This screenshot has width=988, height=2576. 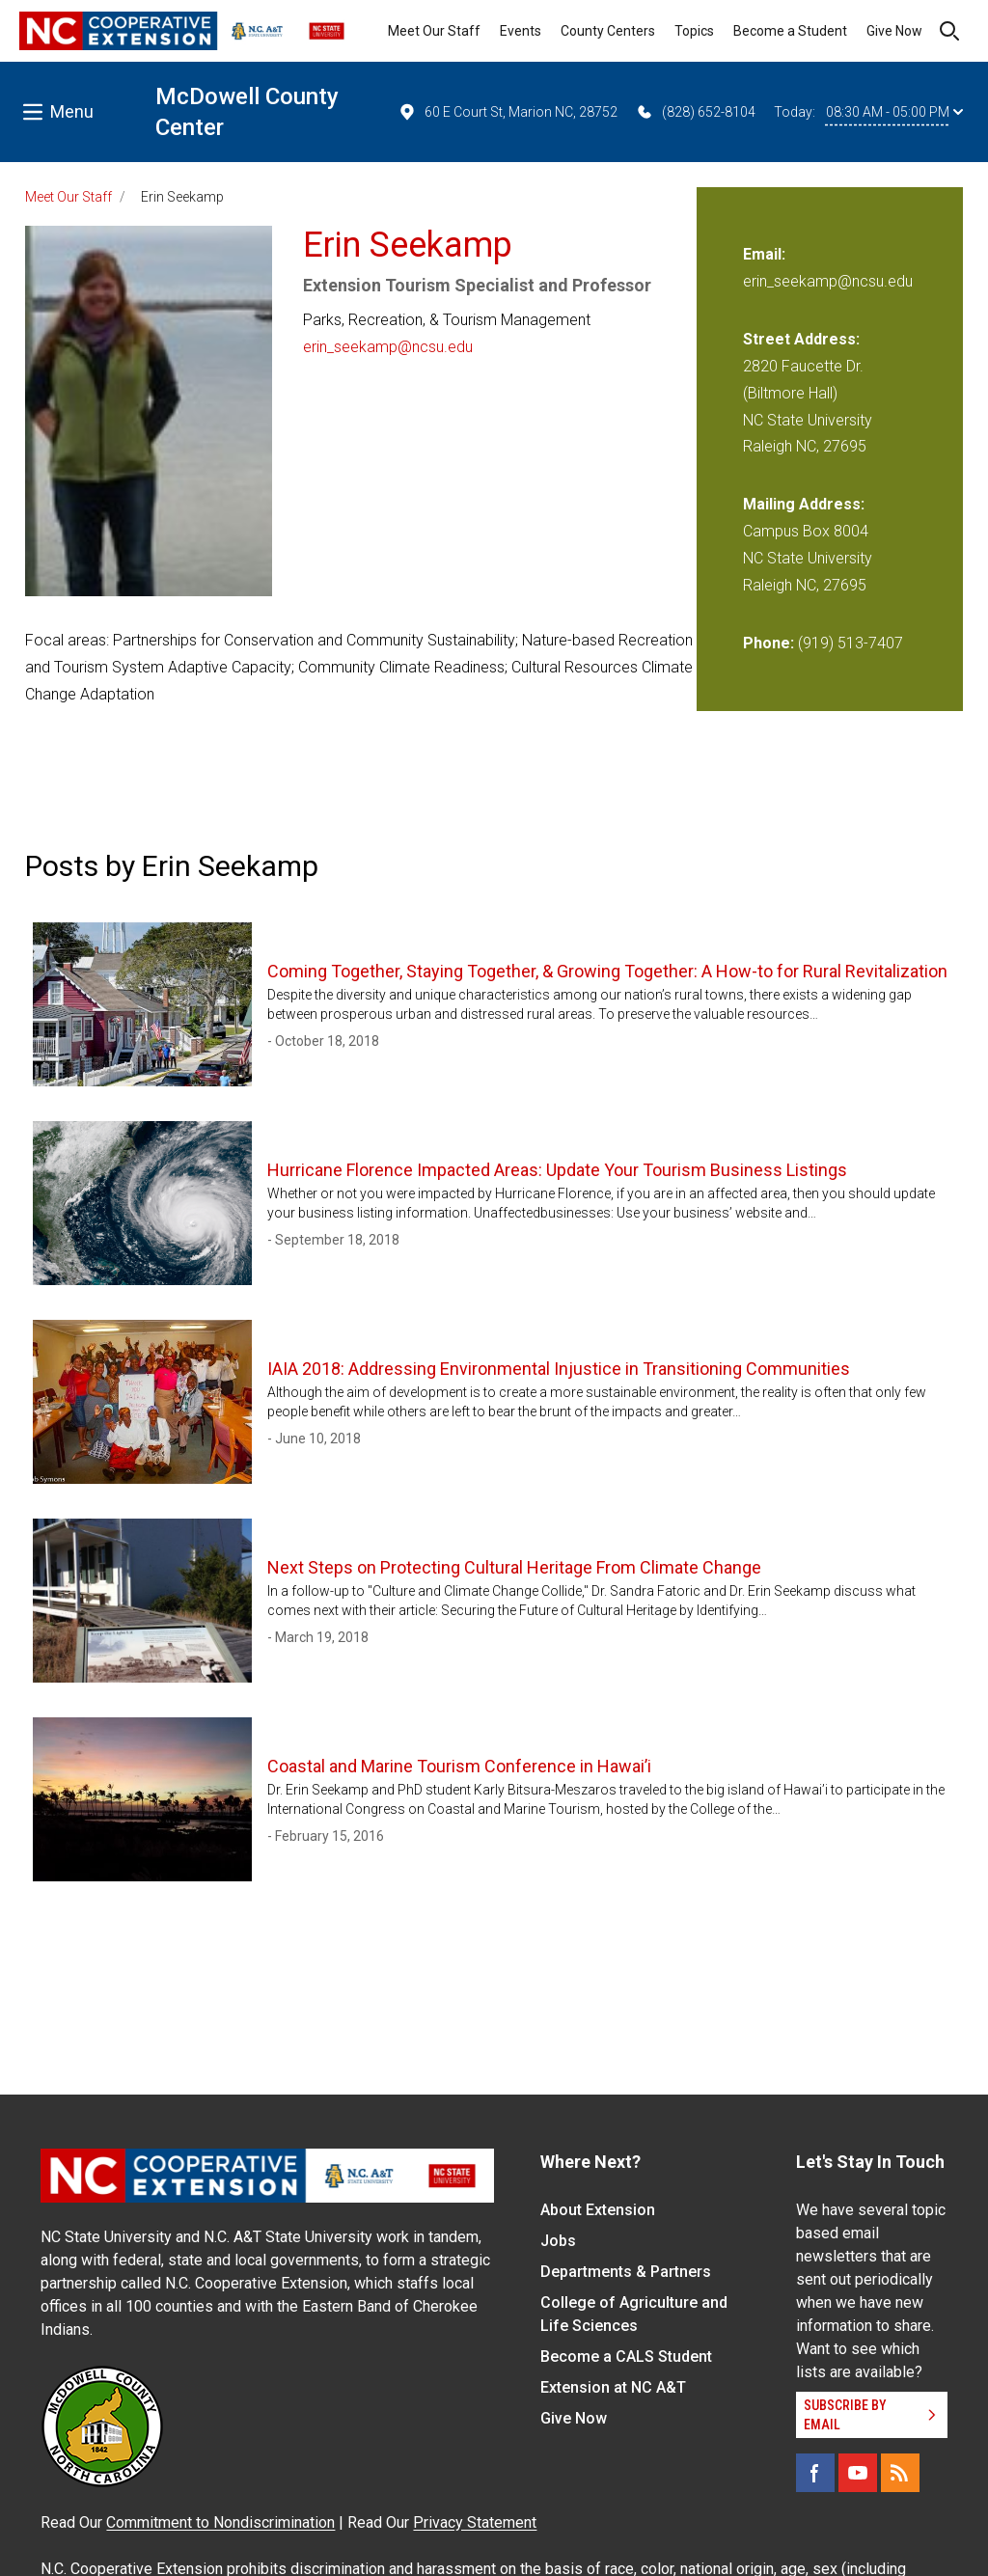 I want to click on erin_seekamp@ncsu.edu, so click(x=388, y=347).